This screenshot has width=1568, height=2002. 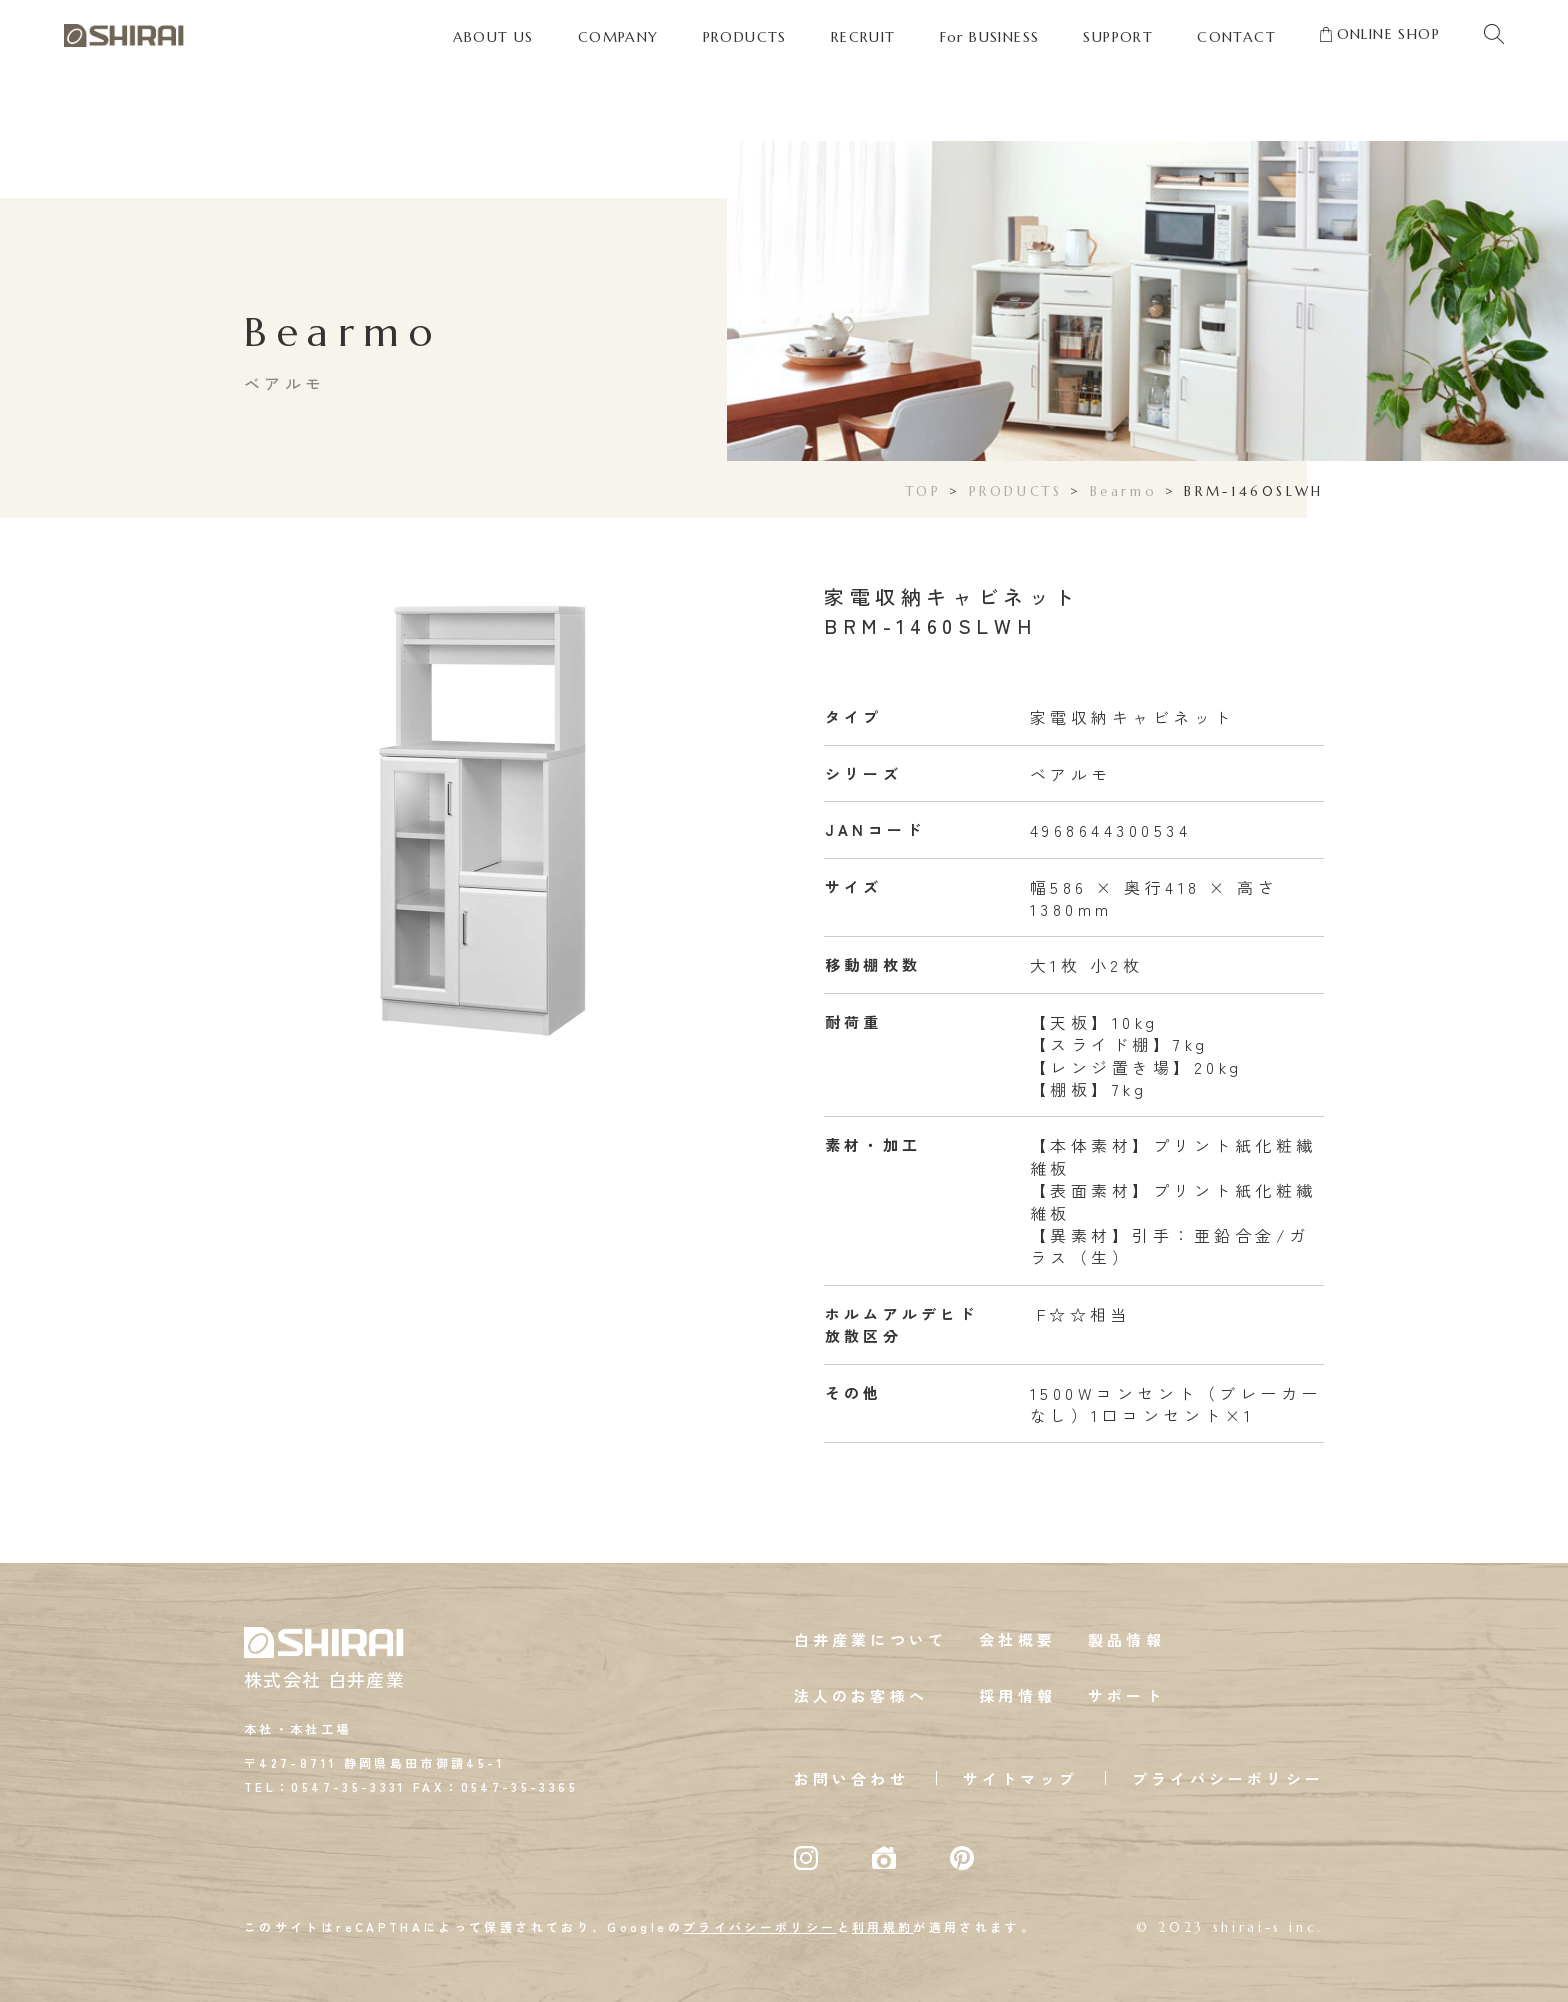 What do you see at coordinates (882, 1926) in the screenshot?
I see `利用規約` at bounding box center [882, 1926].